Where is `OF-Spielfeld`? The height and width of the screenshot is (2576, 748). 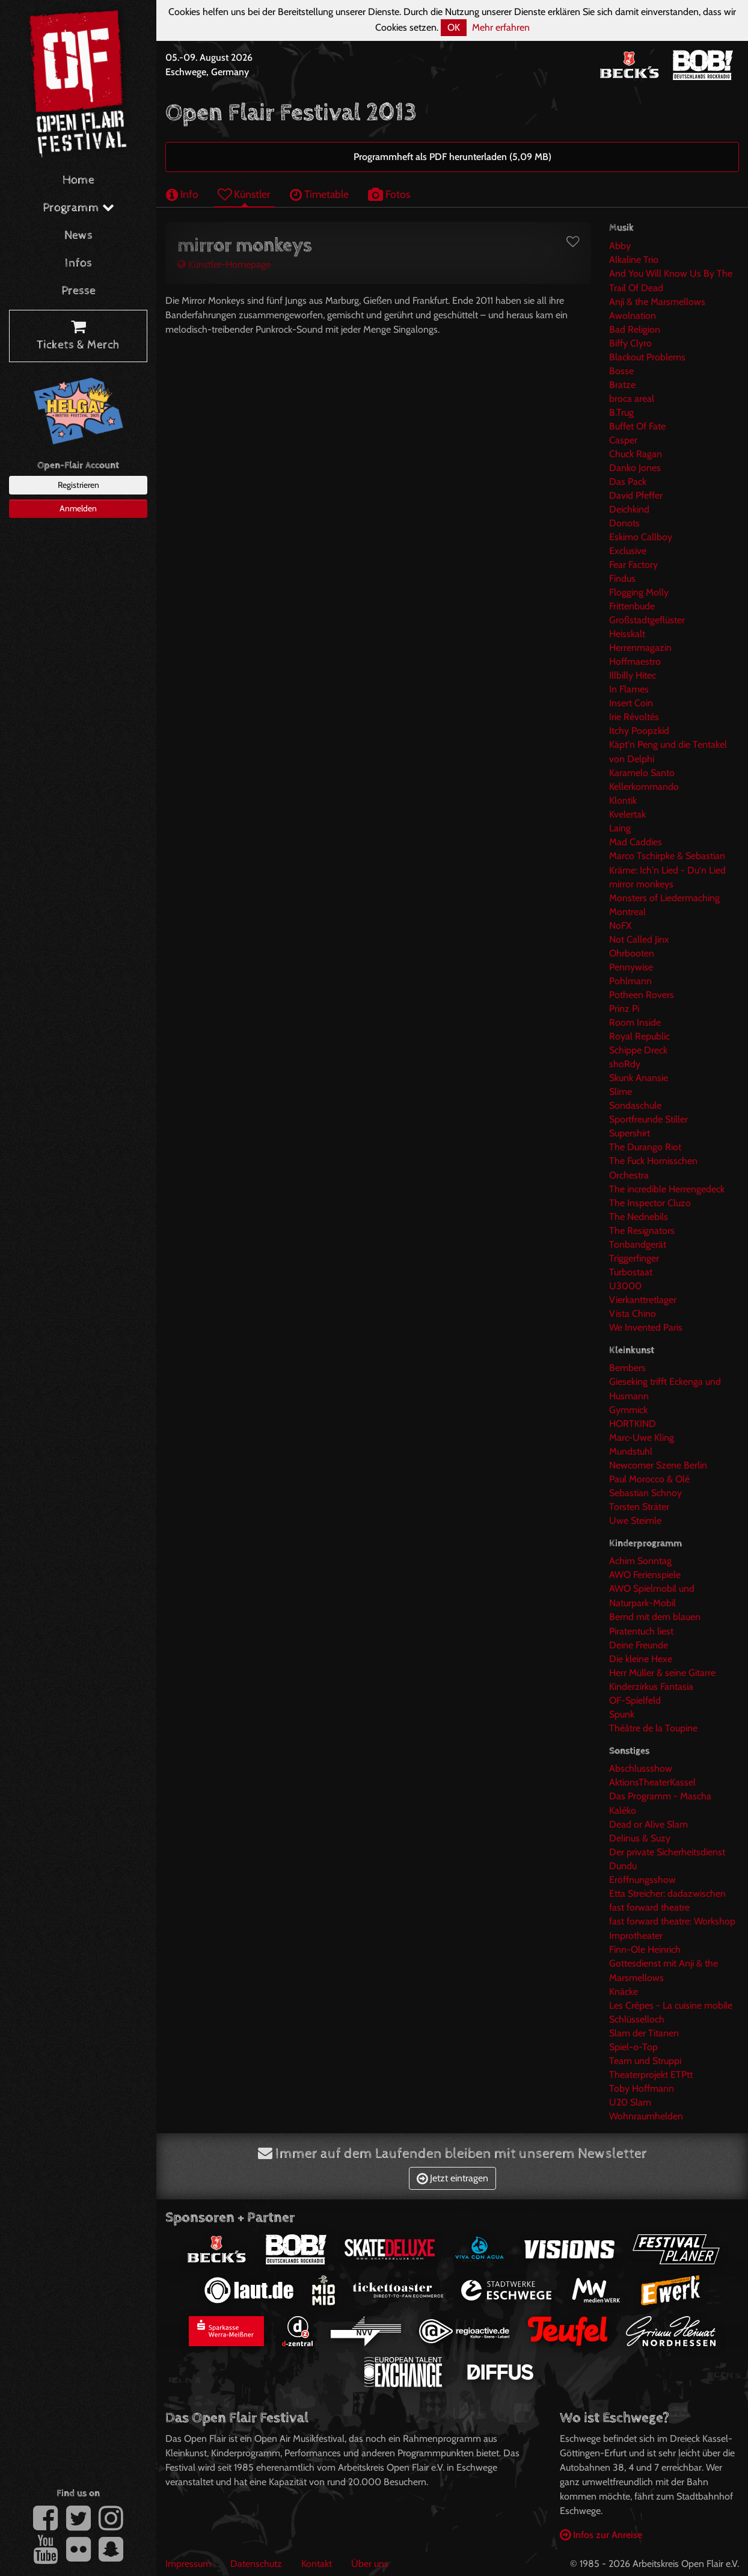 OF-Spielfeld is located at coordinates (635, 1700).